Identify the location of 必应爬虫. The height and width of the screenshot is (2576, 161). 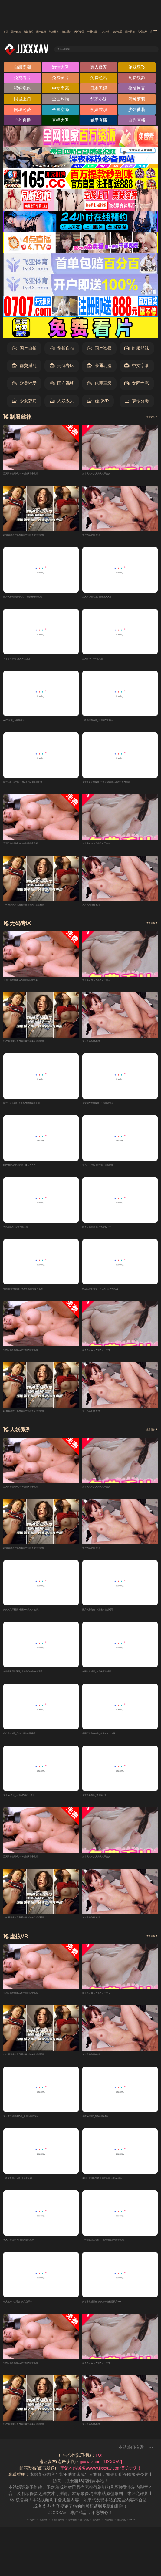
(79, 2537).